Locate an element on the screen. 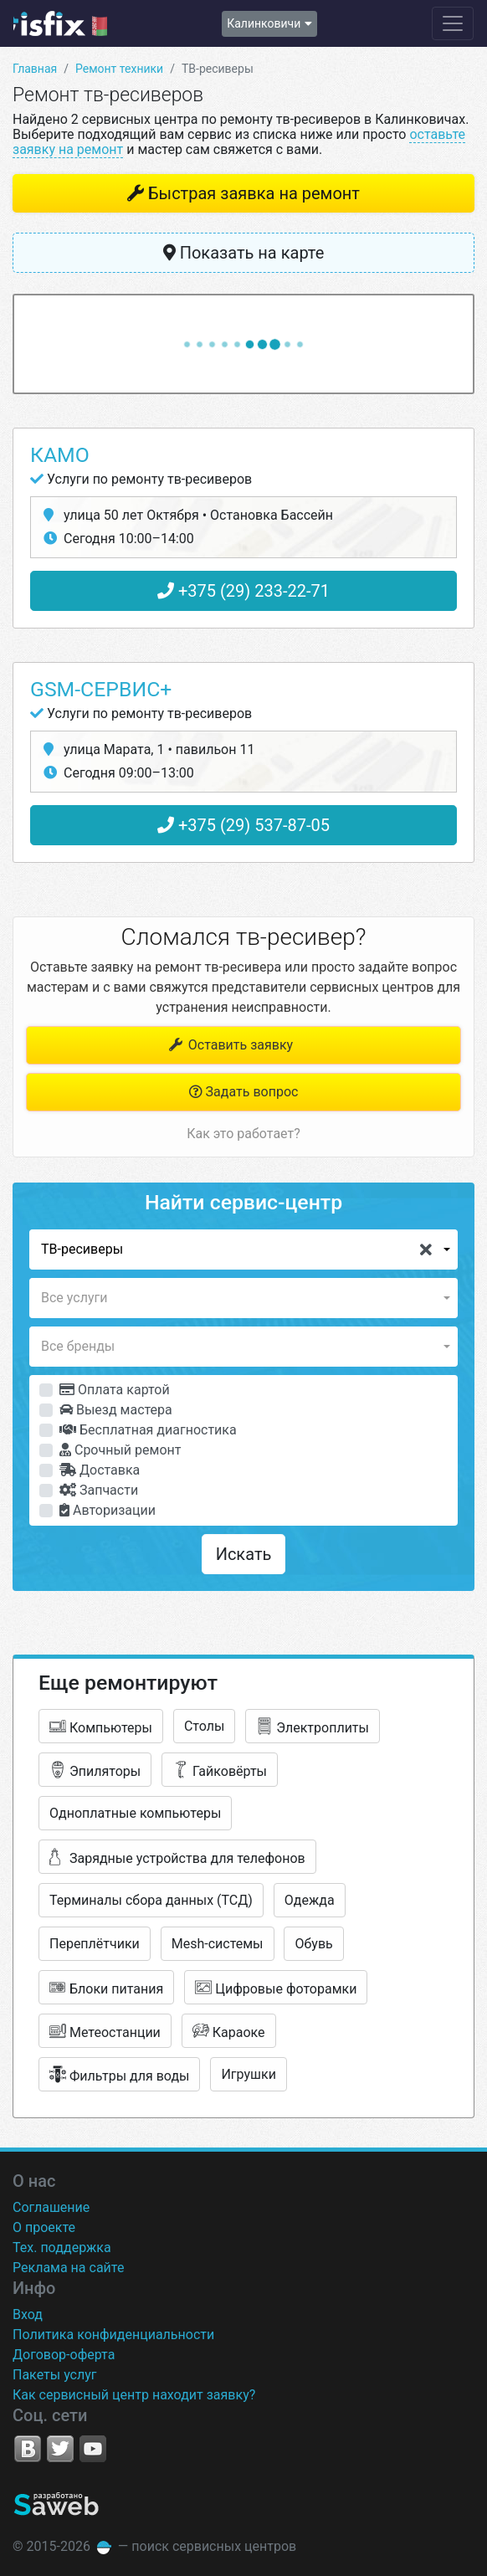 This screenshot has height=2576, width=487. Бесплатная диагностика is located at coordinates (148, 1430).